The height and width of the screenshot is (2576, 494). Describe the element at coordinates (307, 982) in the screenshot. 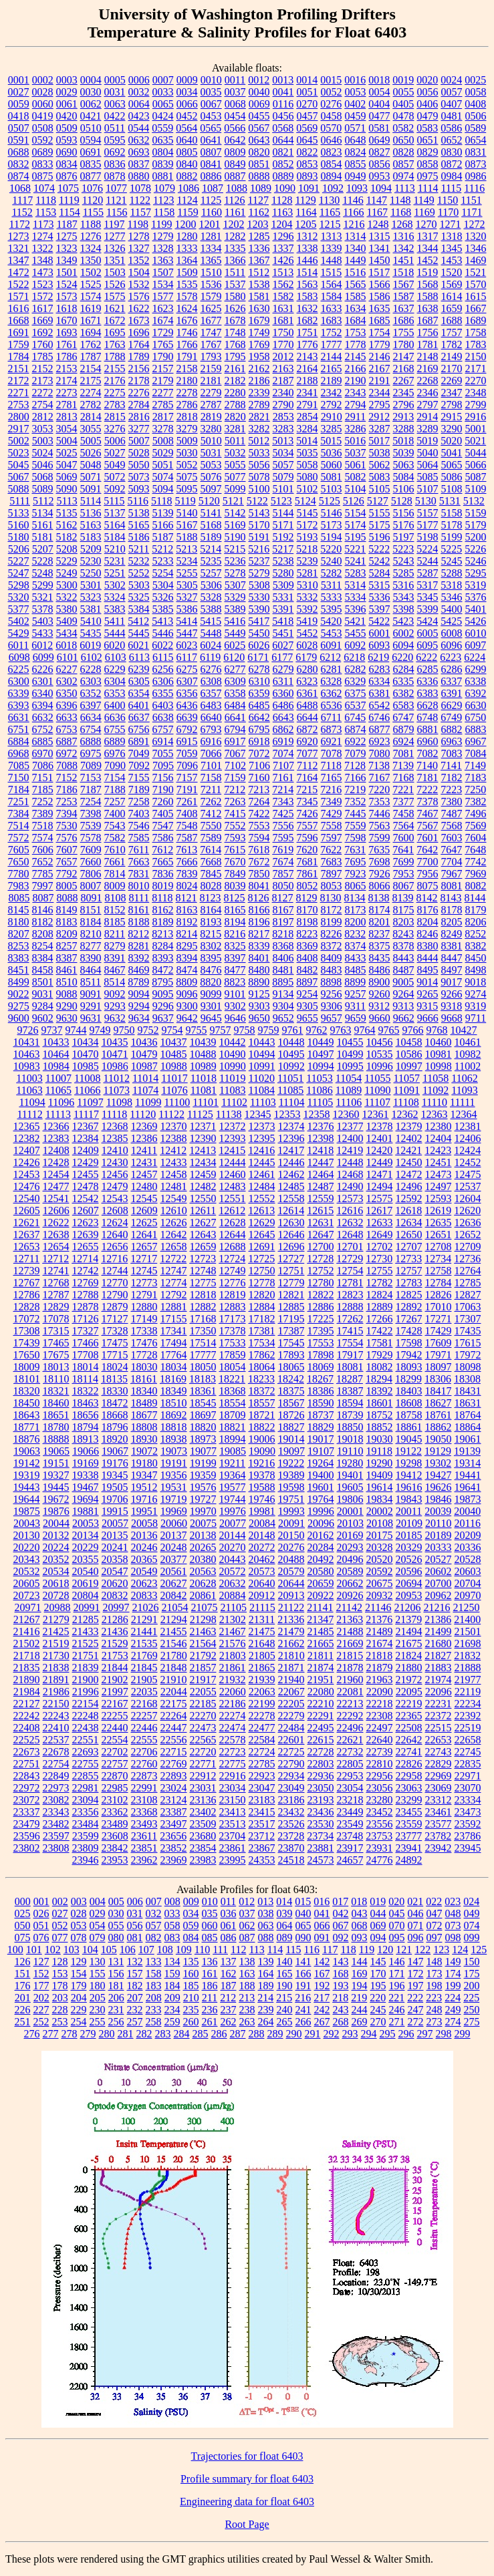

I see `8897` at that location.